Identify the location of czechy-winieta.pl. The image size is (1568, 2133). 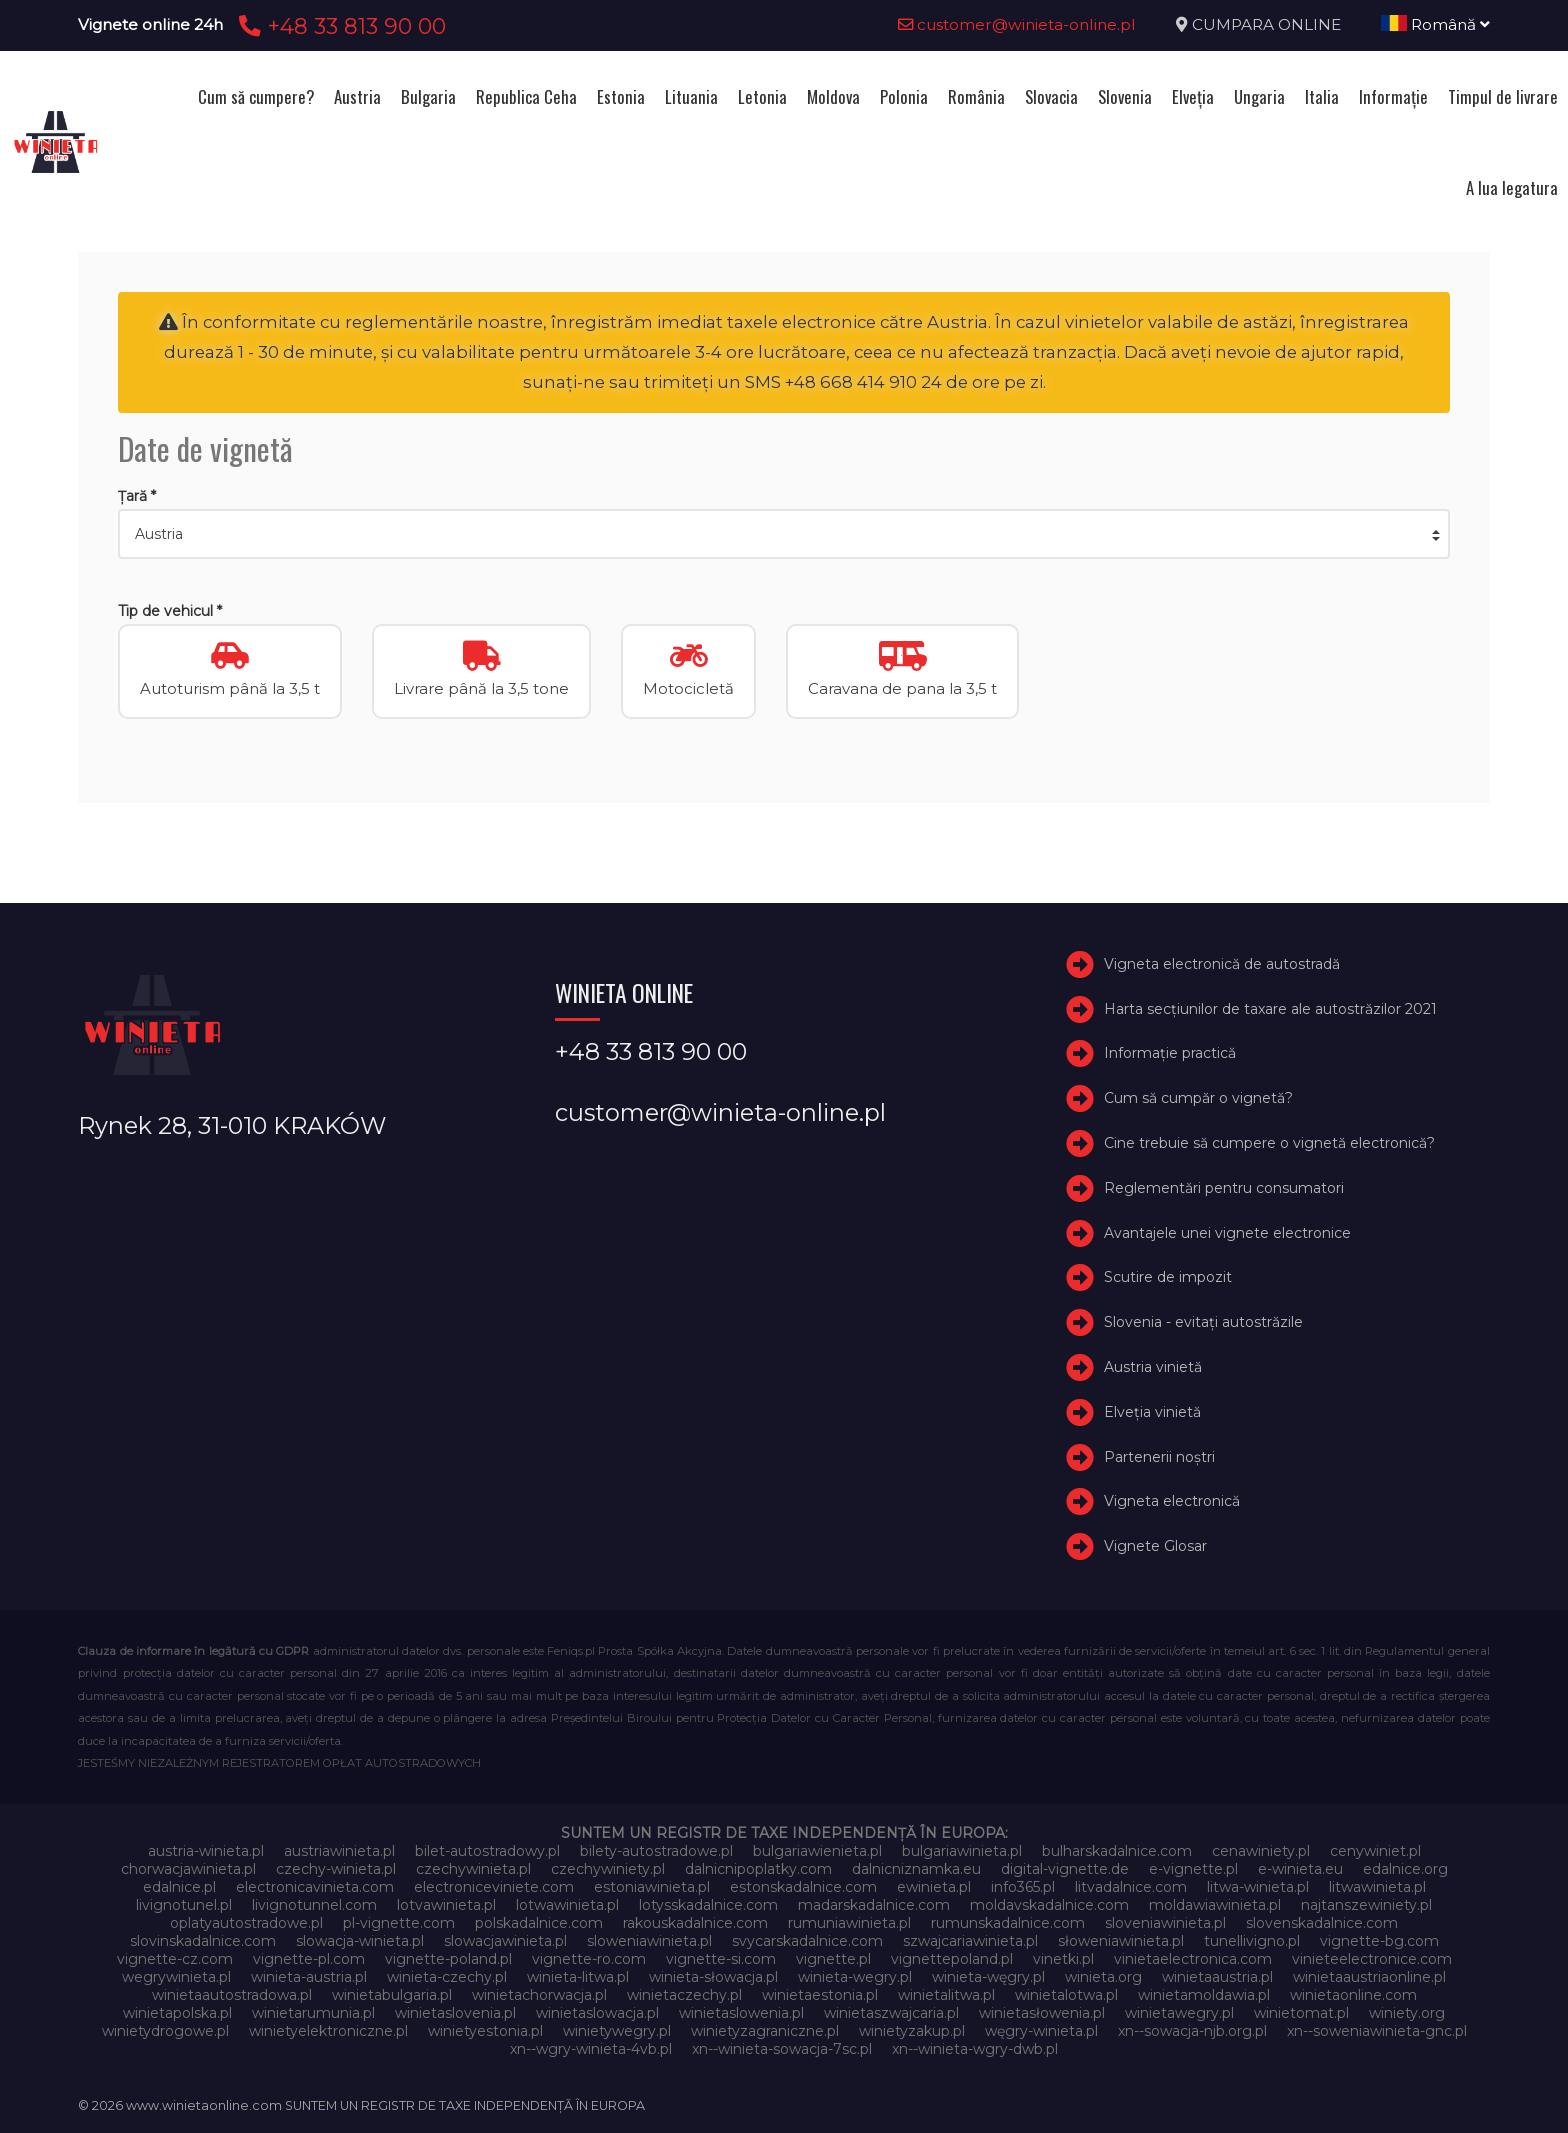
(336, 1869).